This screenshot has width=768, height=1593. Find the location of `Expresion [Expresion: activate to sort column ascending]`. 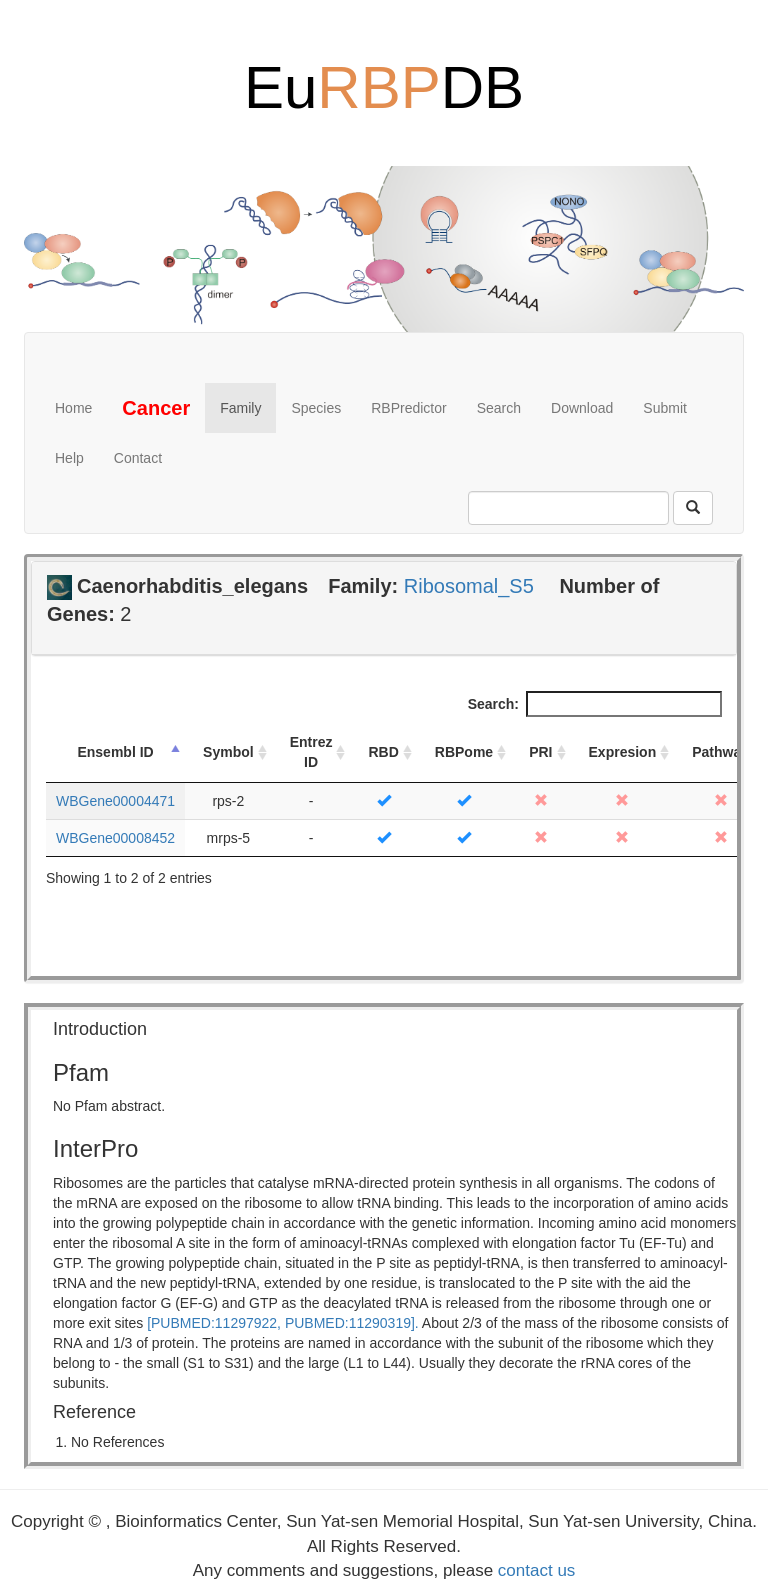

Expresion [Expresion: activate to sort column ascending] is located at coordinates (623, 752).